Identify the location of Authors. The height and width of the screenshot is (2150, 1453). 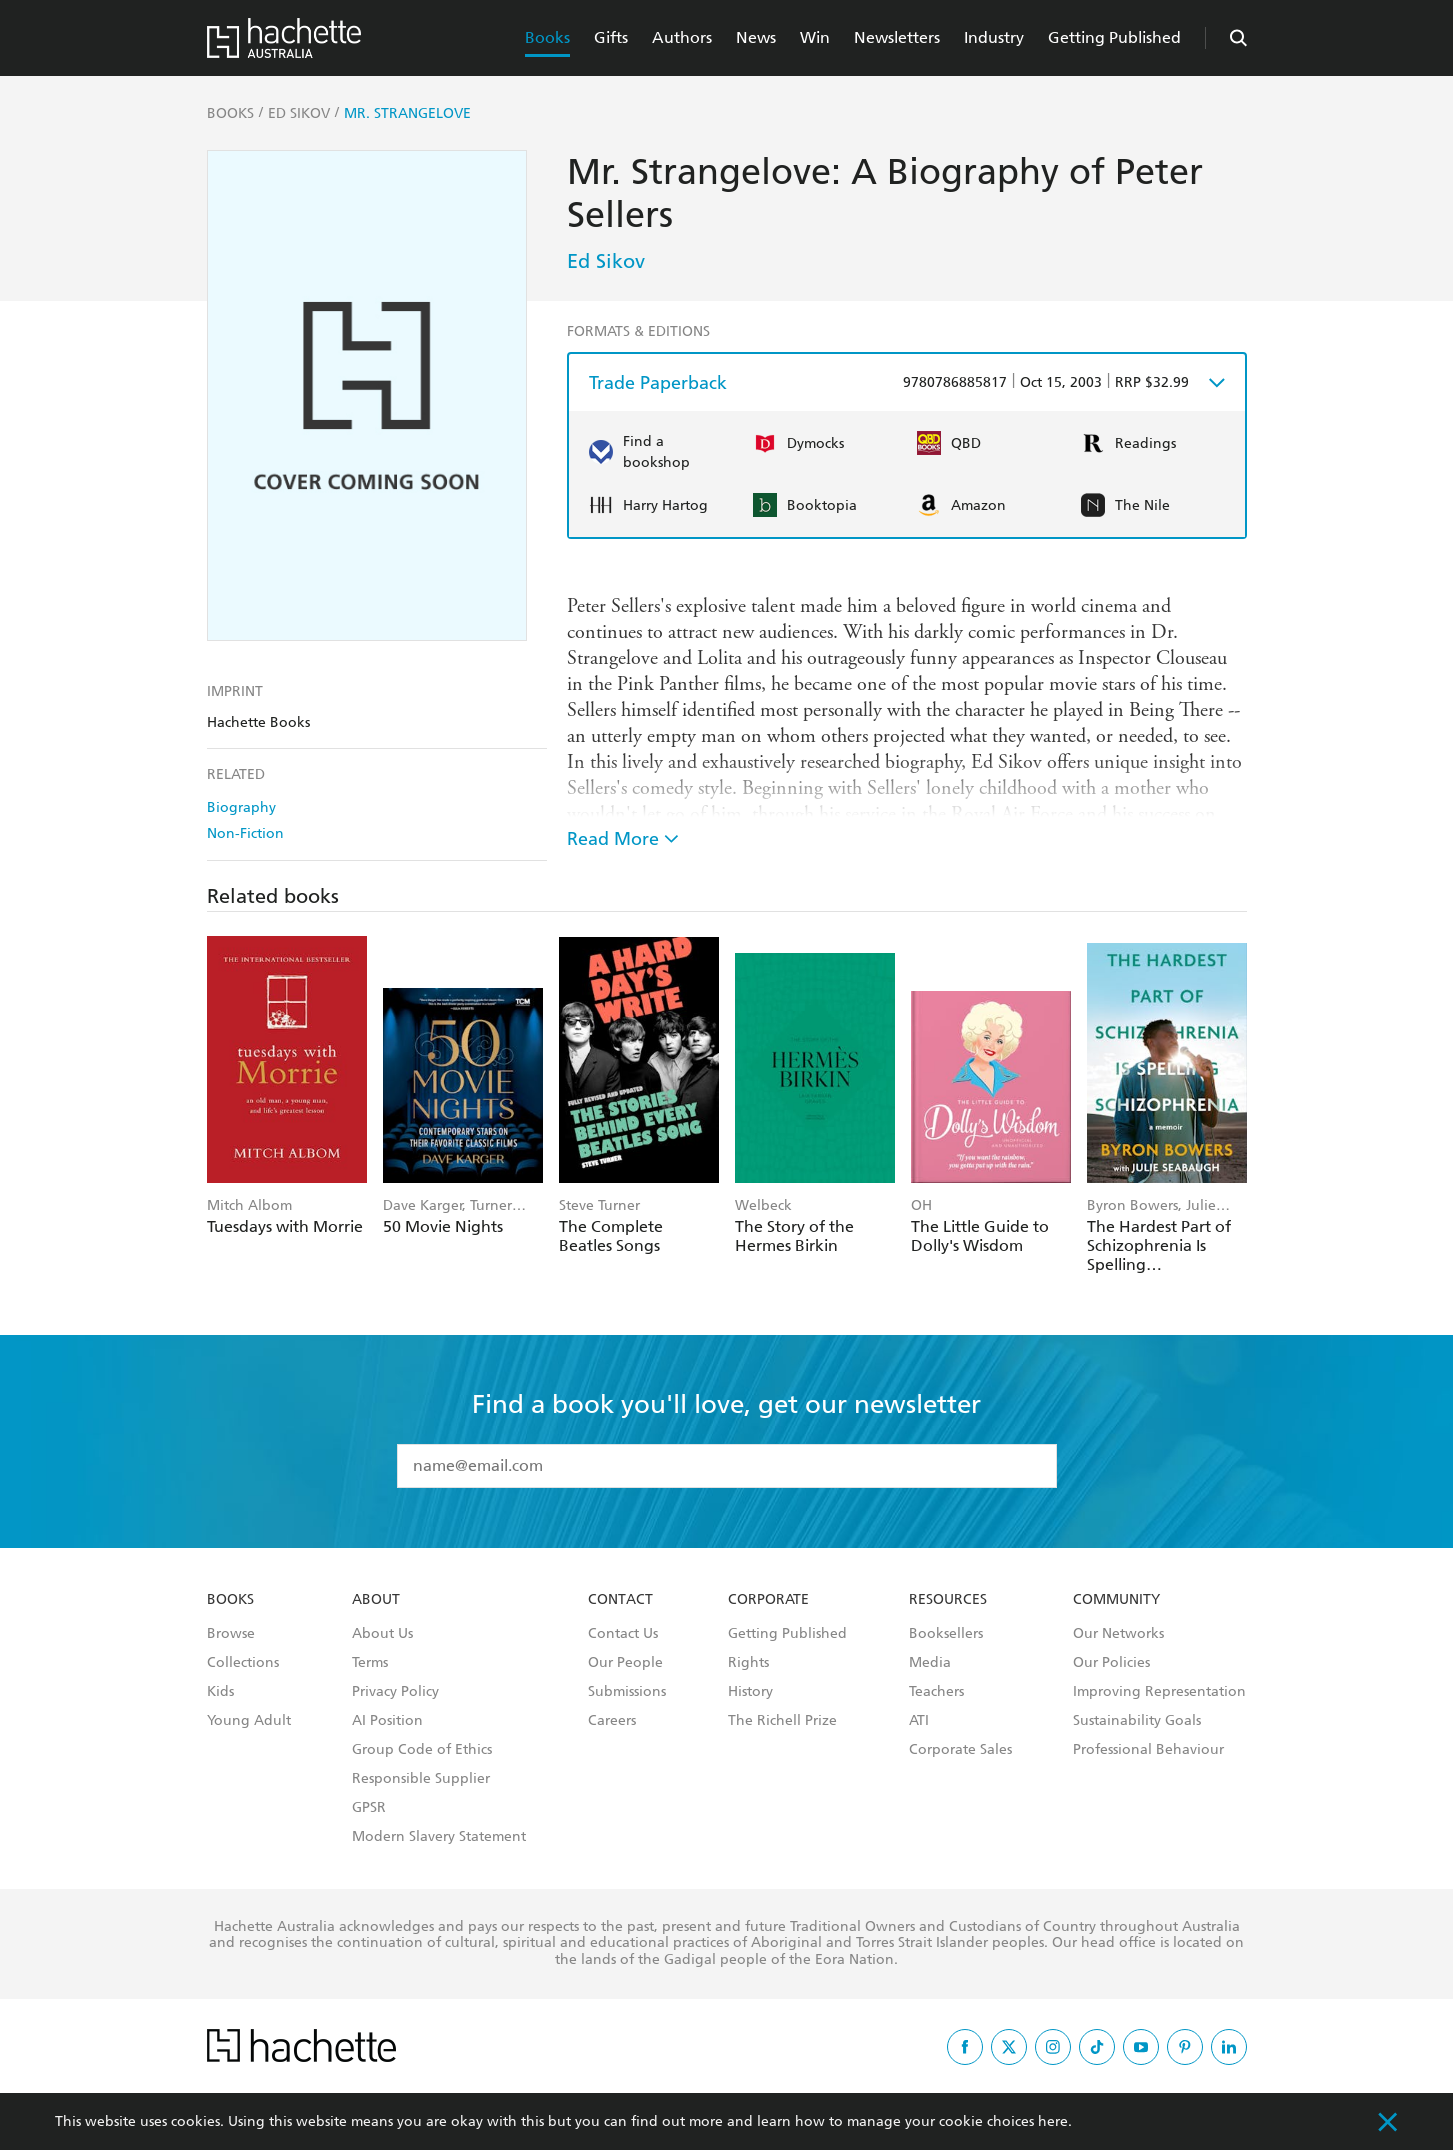
(682, 37).